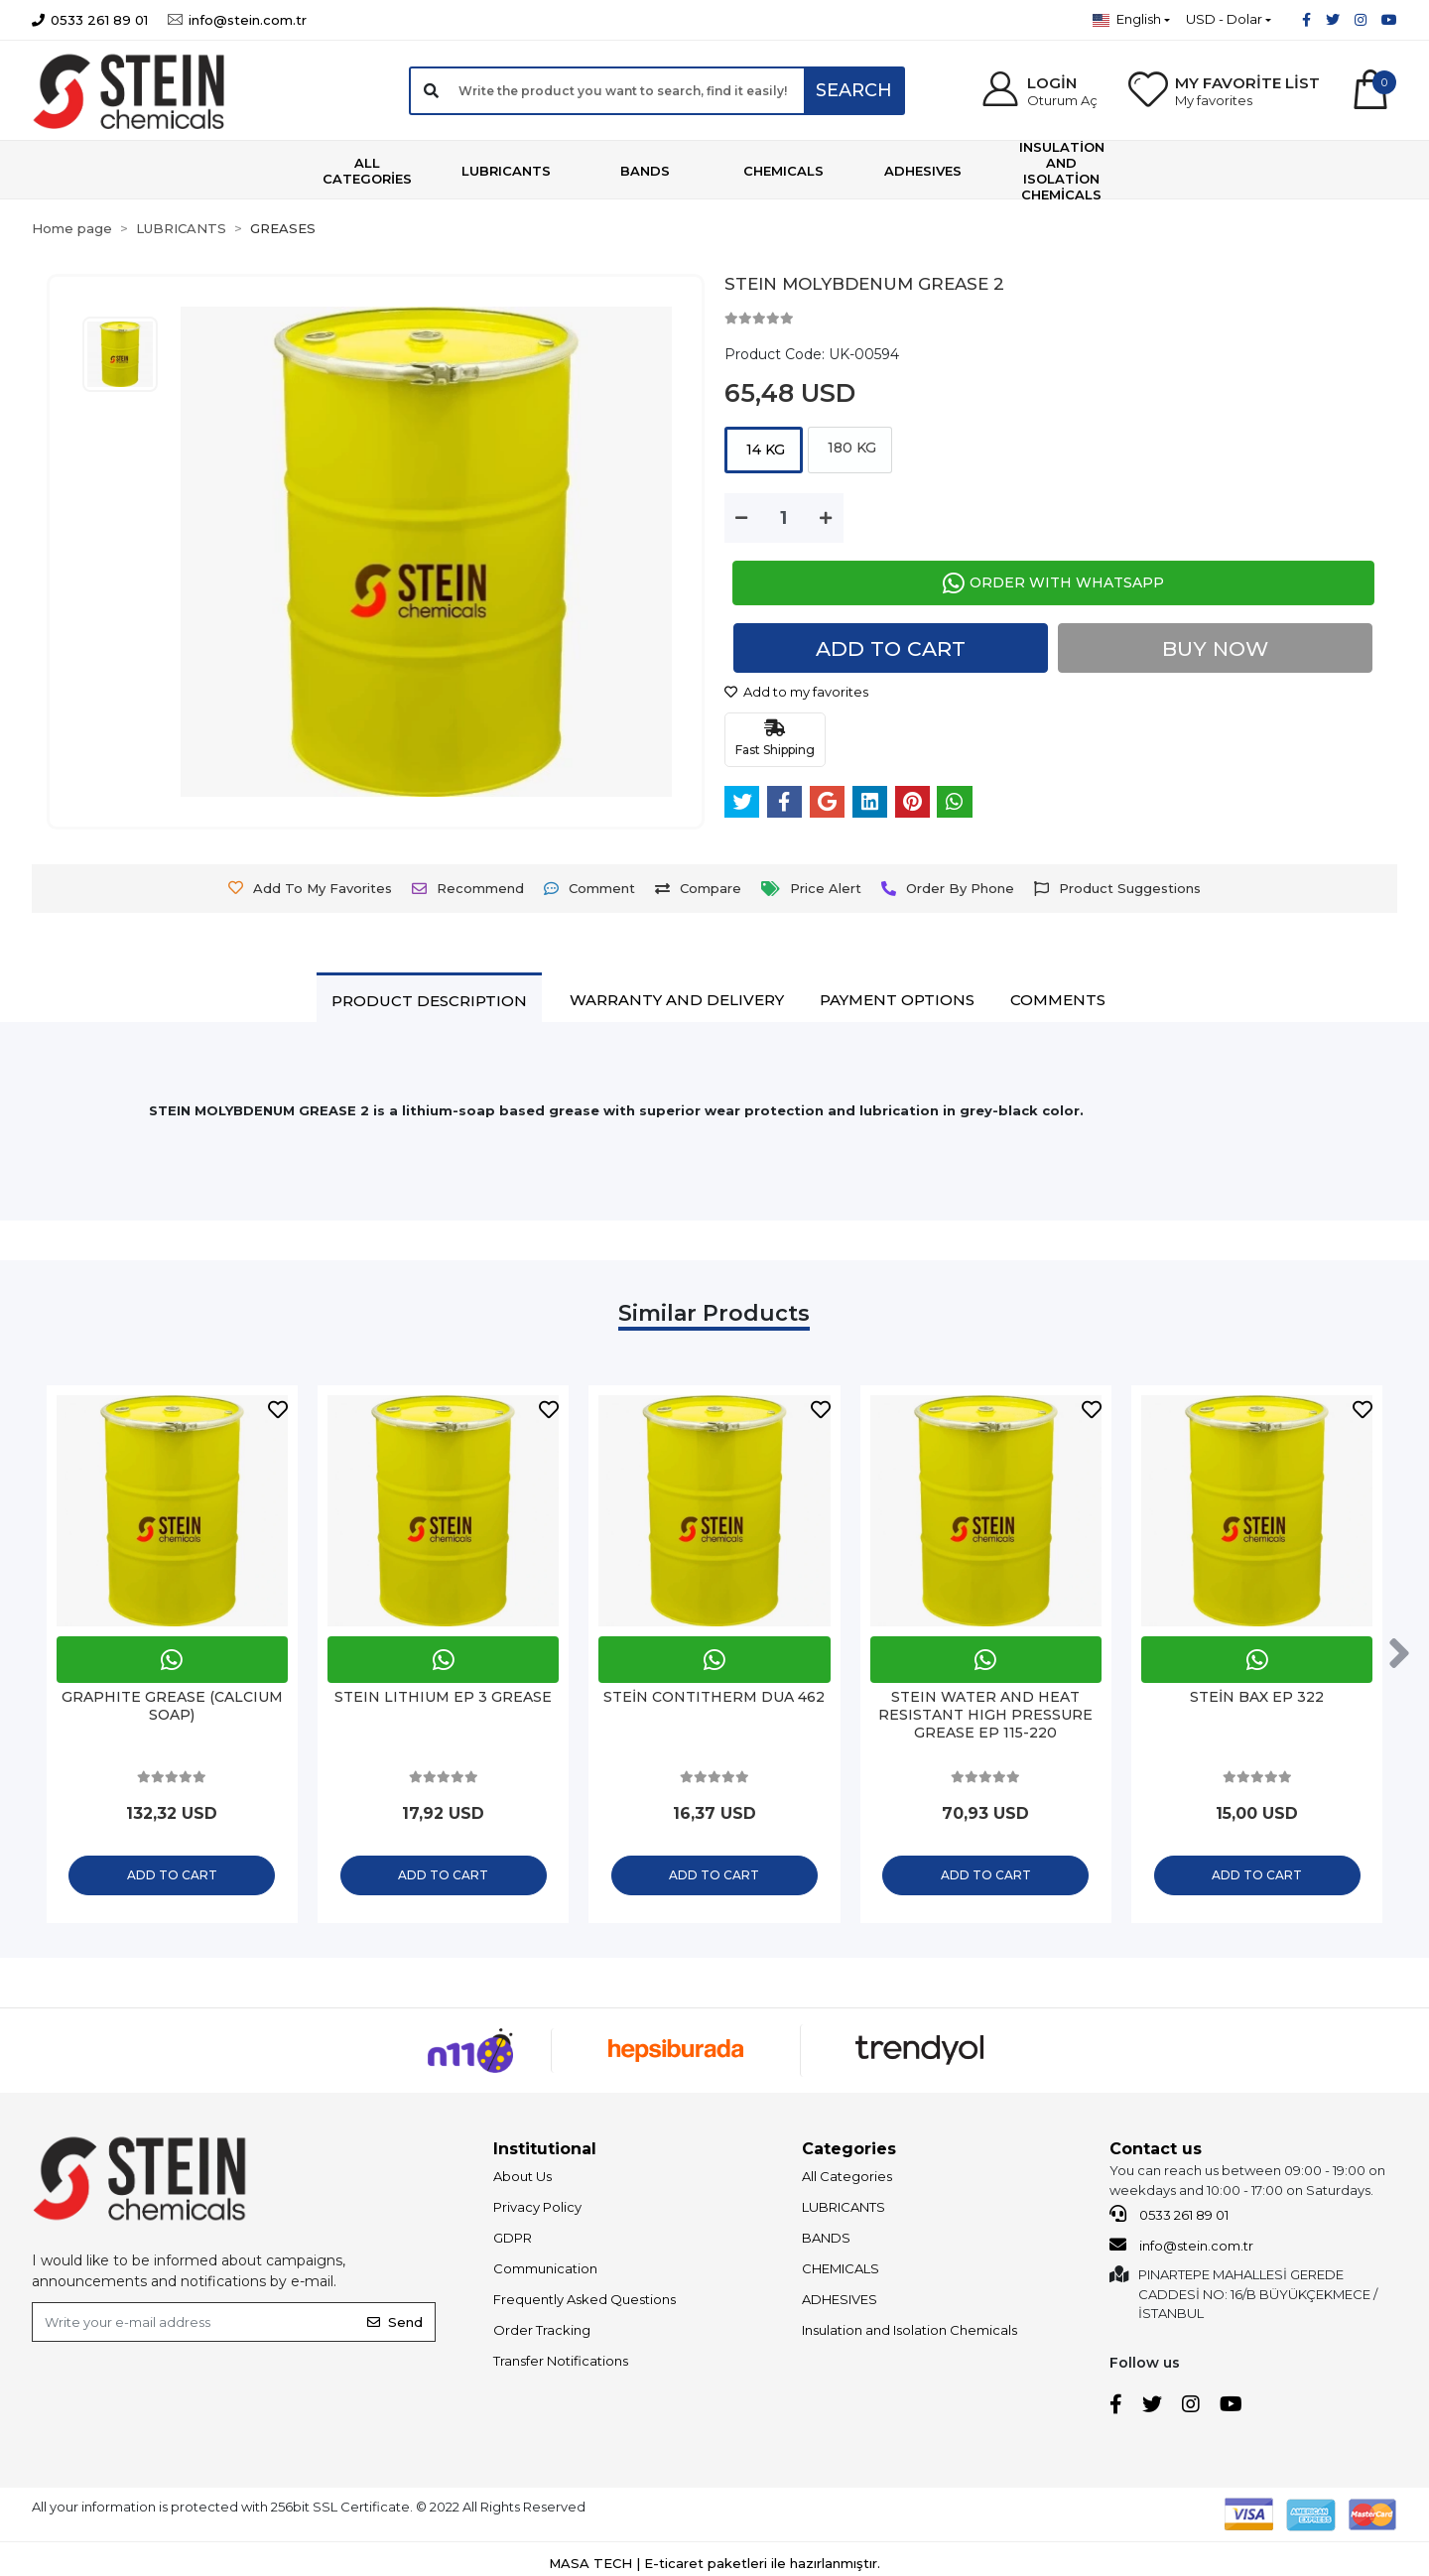  I want to click on Institutional, so click(544, 2153).